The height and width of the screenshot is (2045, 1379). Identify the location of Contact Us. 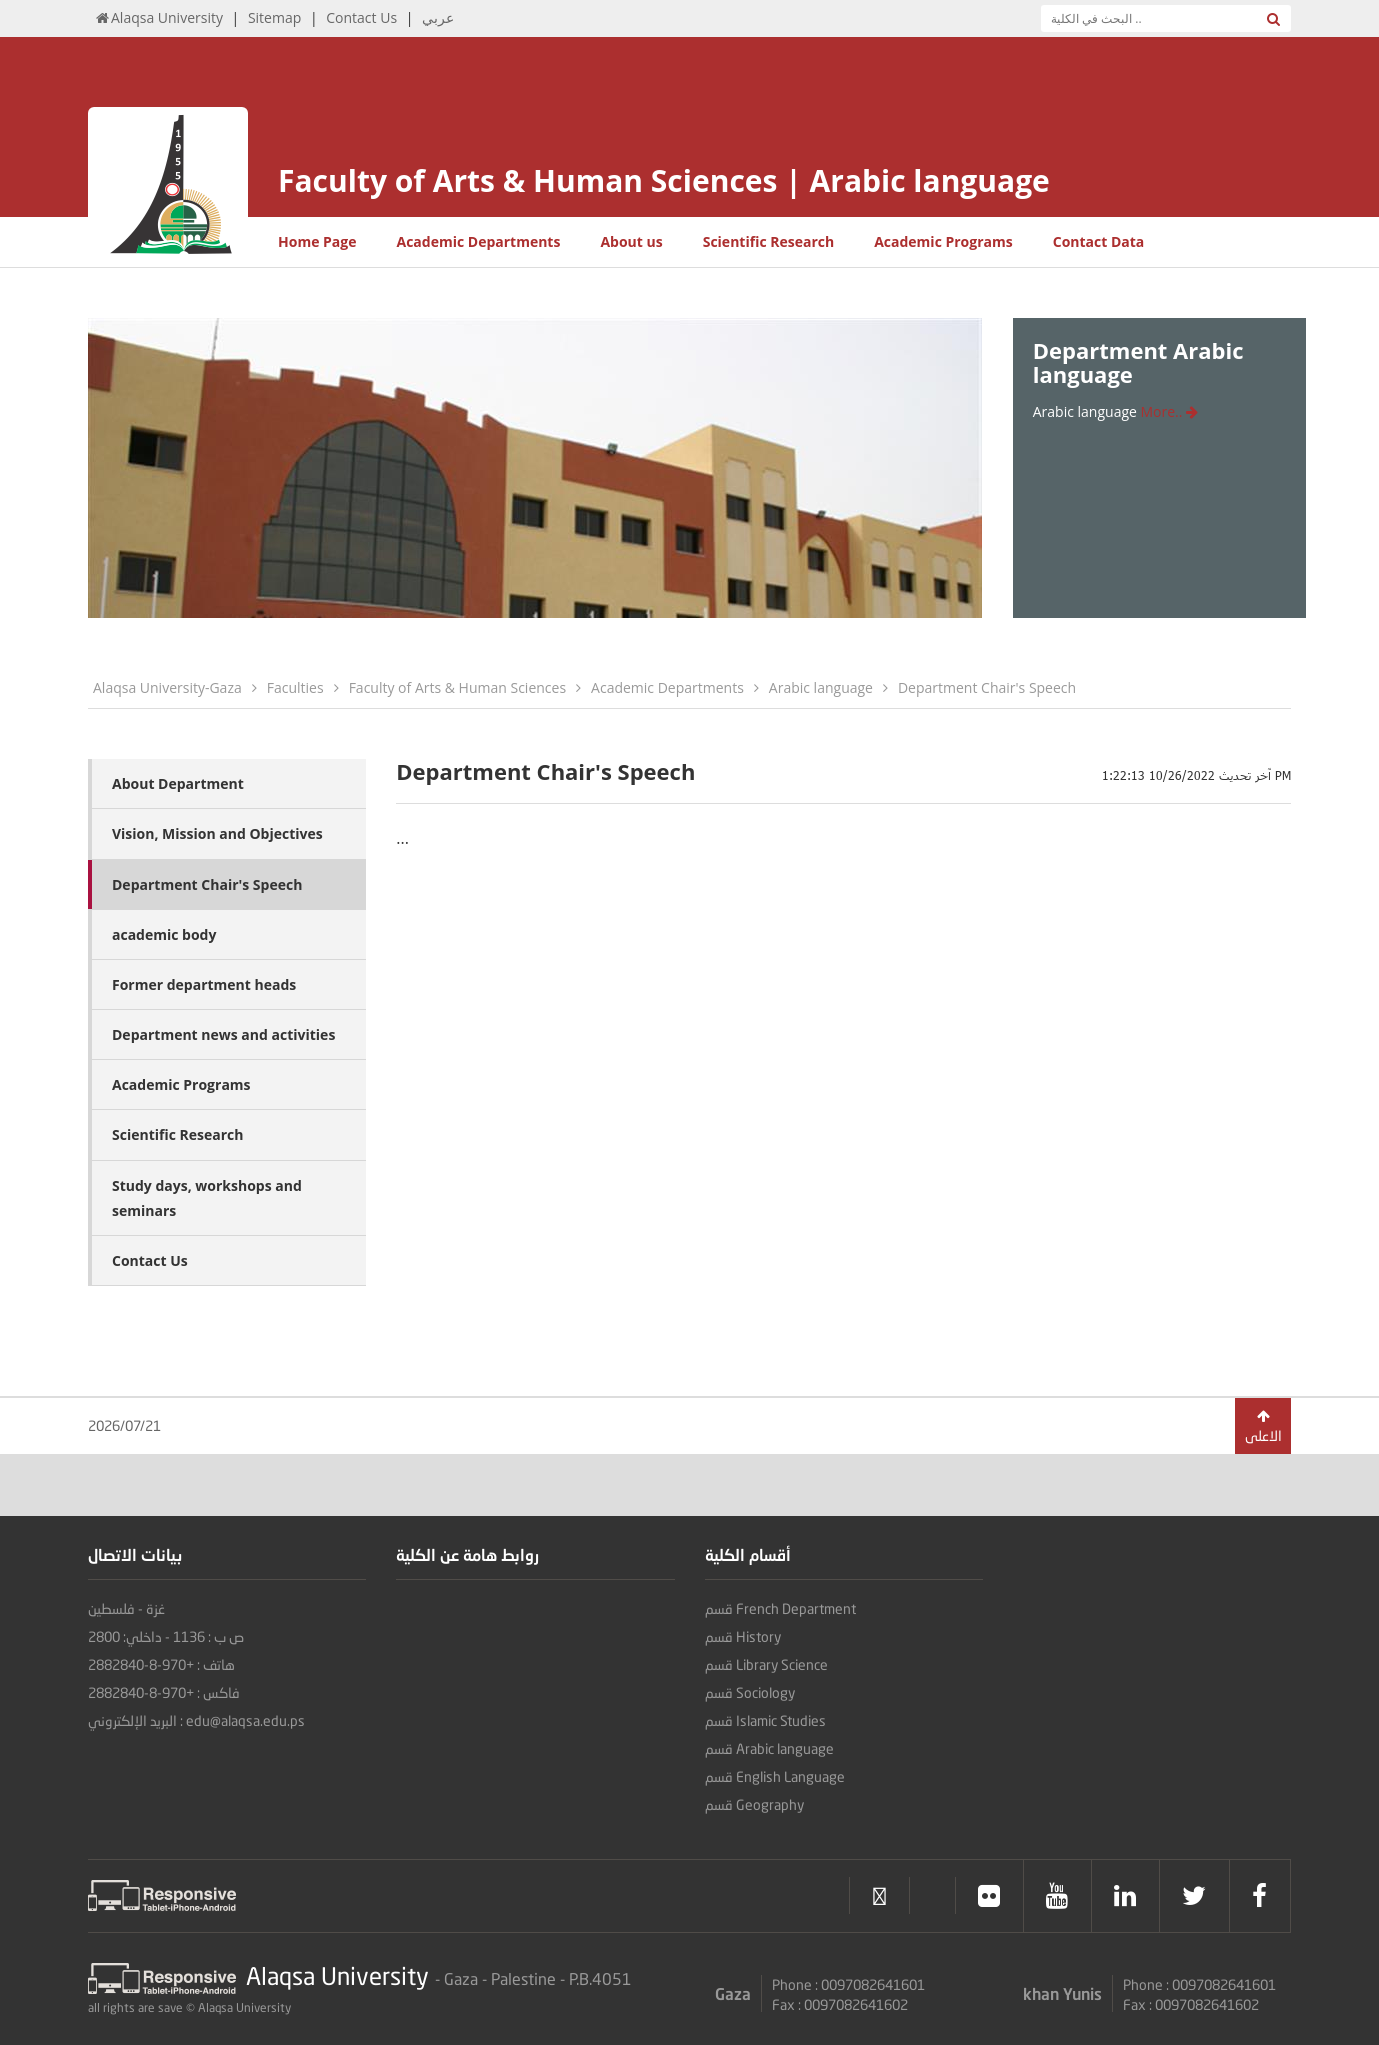
(361, 17).